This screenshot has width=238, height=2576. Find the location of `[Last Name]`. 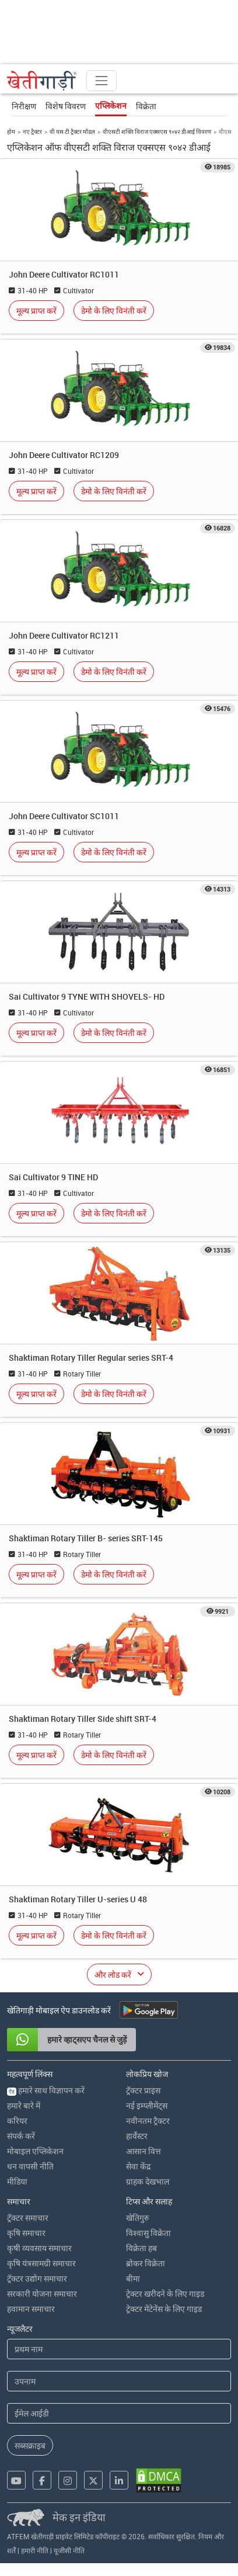

[Last Name] is located at coordinates (119, 2381).